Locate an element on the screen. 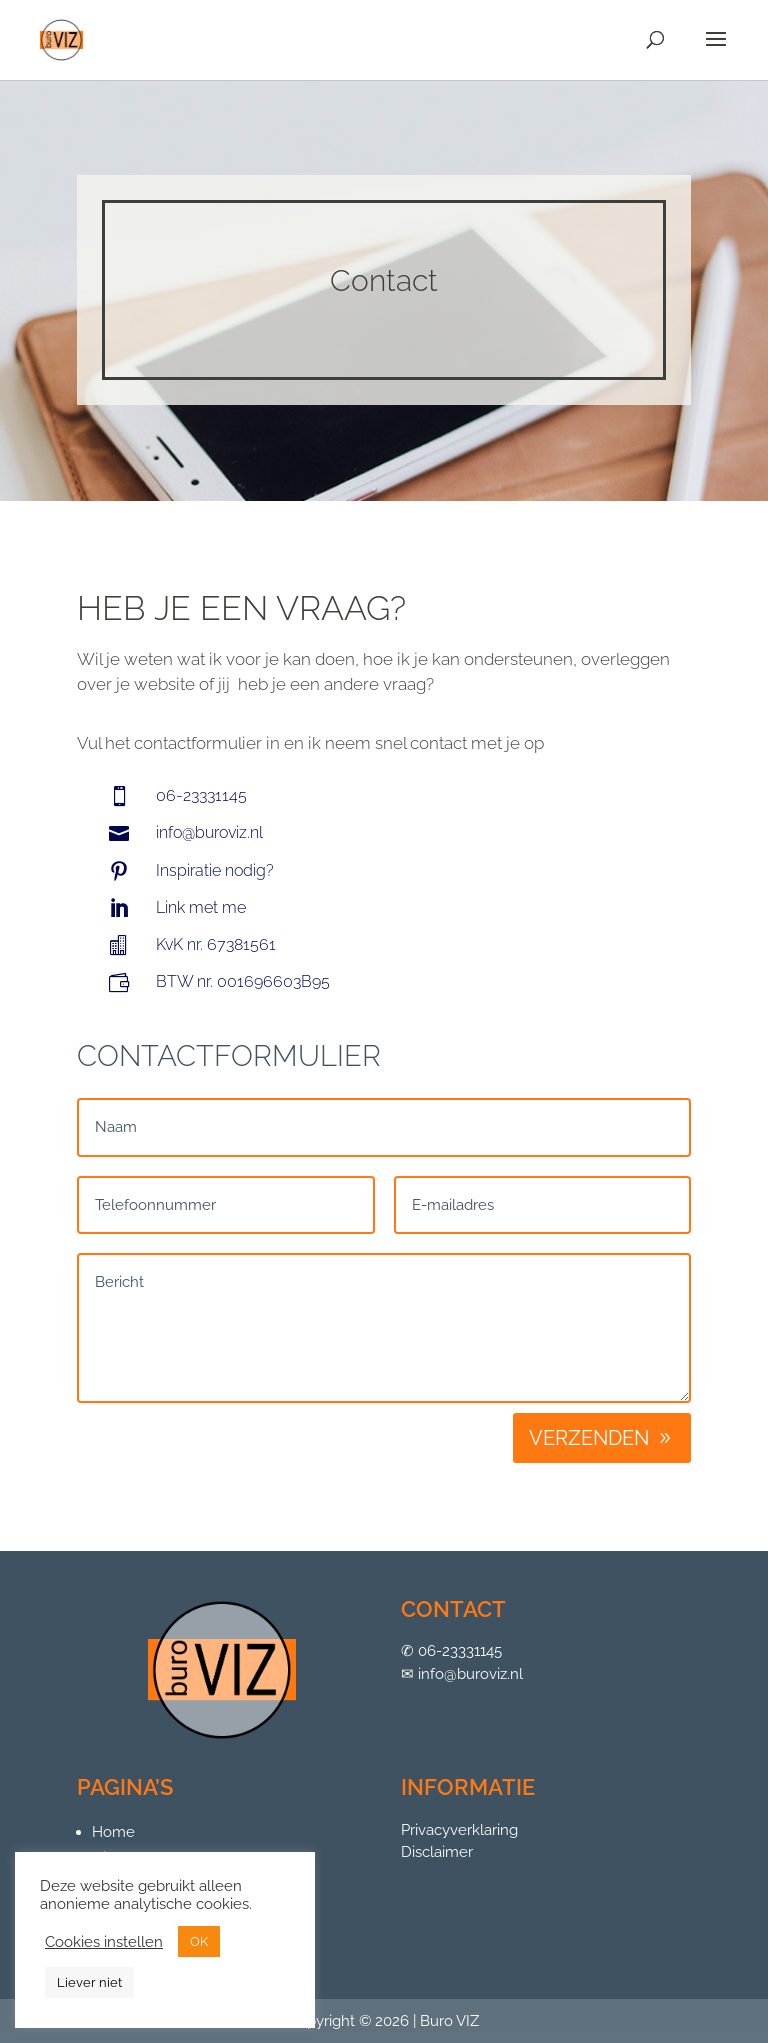 Image resolution: width=768 pixels, height=2043 pixels. Disclaimer is located at coordinates (437, 1852).